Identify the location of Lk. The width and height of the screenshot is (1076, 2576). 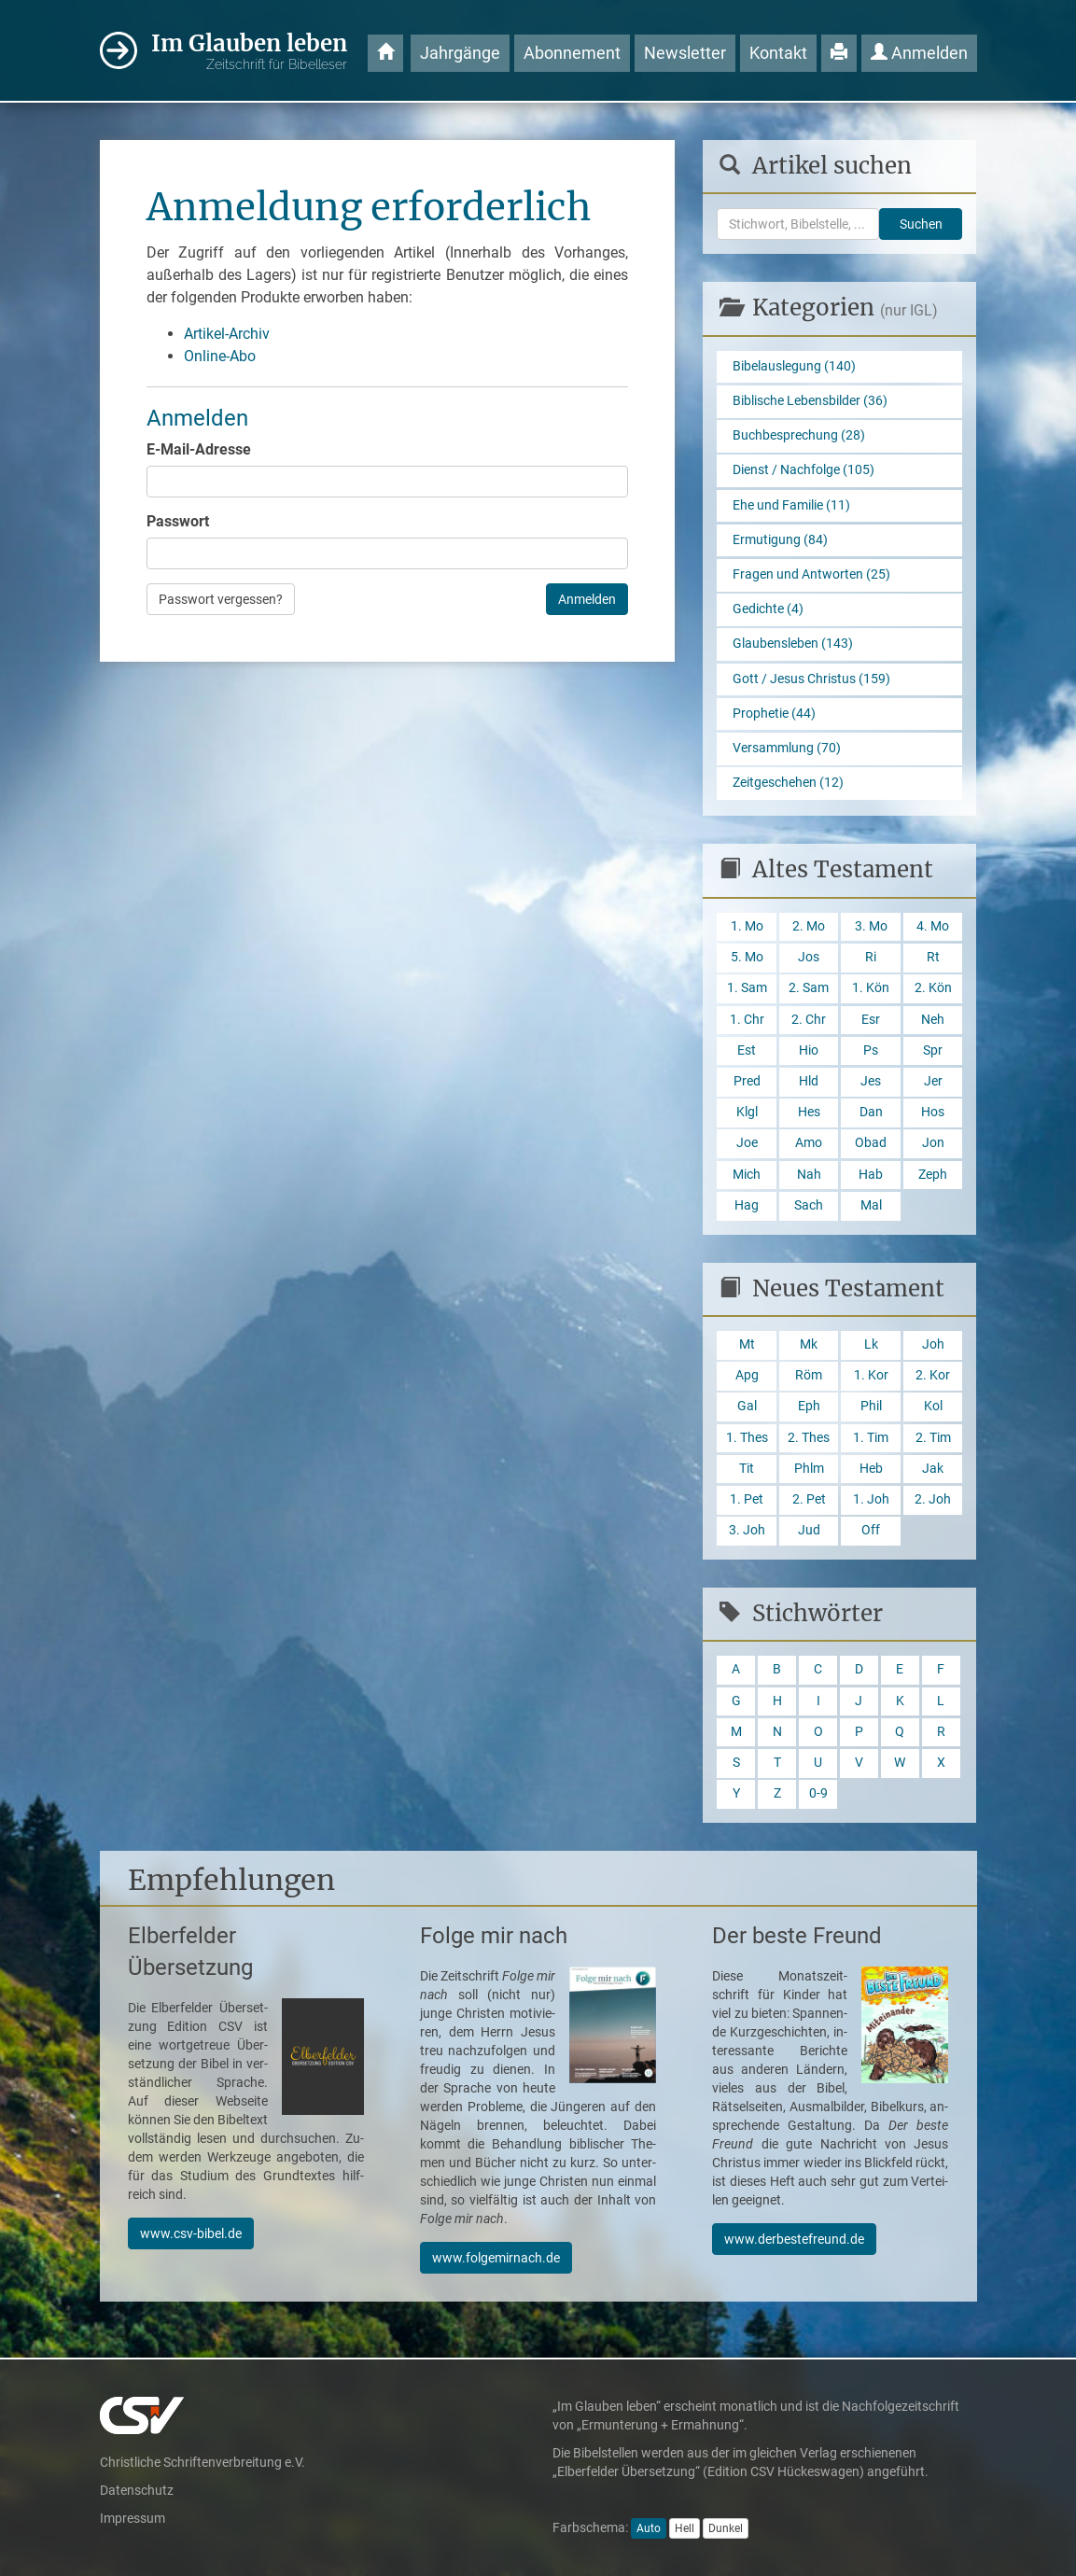
(871, 1344).